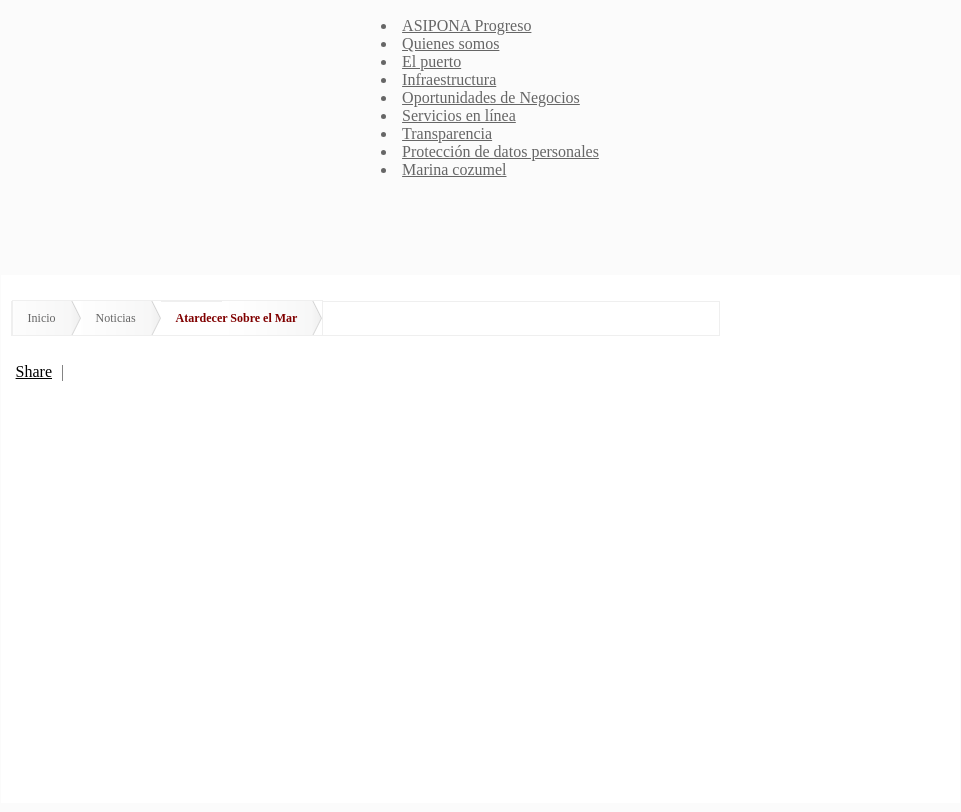 The width and height of the screenshot is (961, 812). Describe the element at coordinates (449, 79) in the screenshot. I see `Infraestructura` at that location.